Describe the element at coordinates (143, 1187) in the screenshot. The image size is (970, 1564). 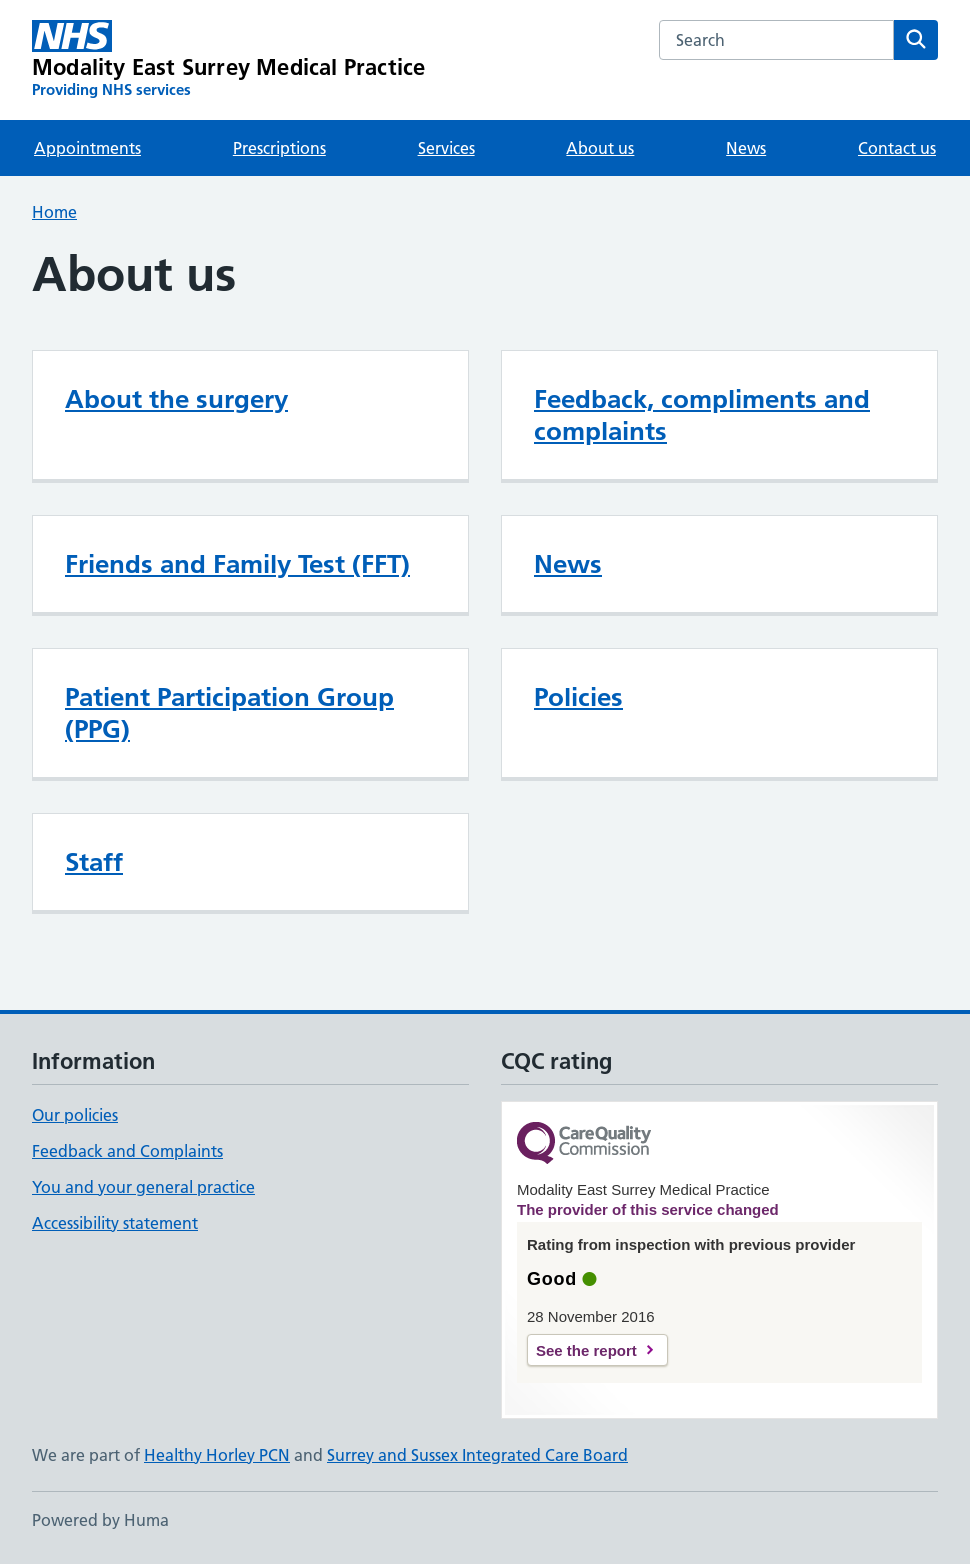
I see `You and your general practice` at that location.